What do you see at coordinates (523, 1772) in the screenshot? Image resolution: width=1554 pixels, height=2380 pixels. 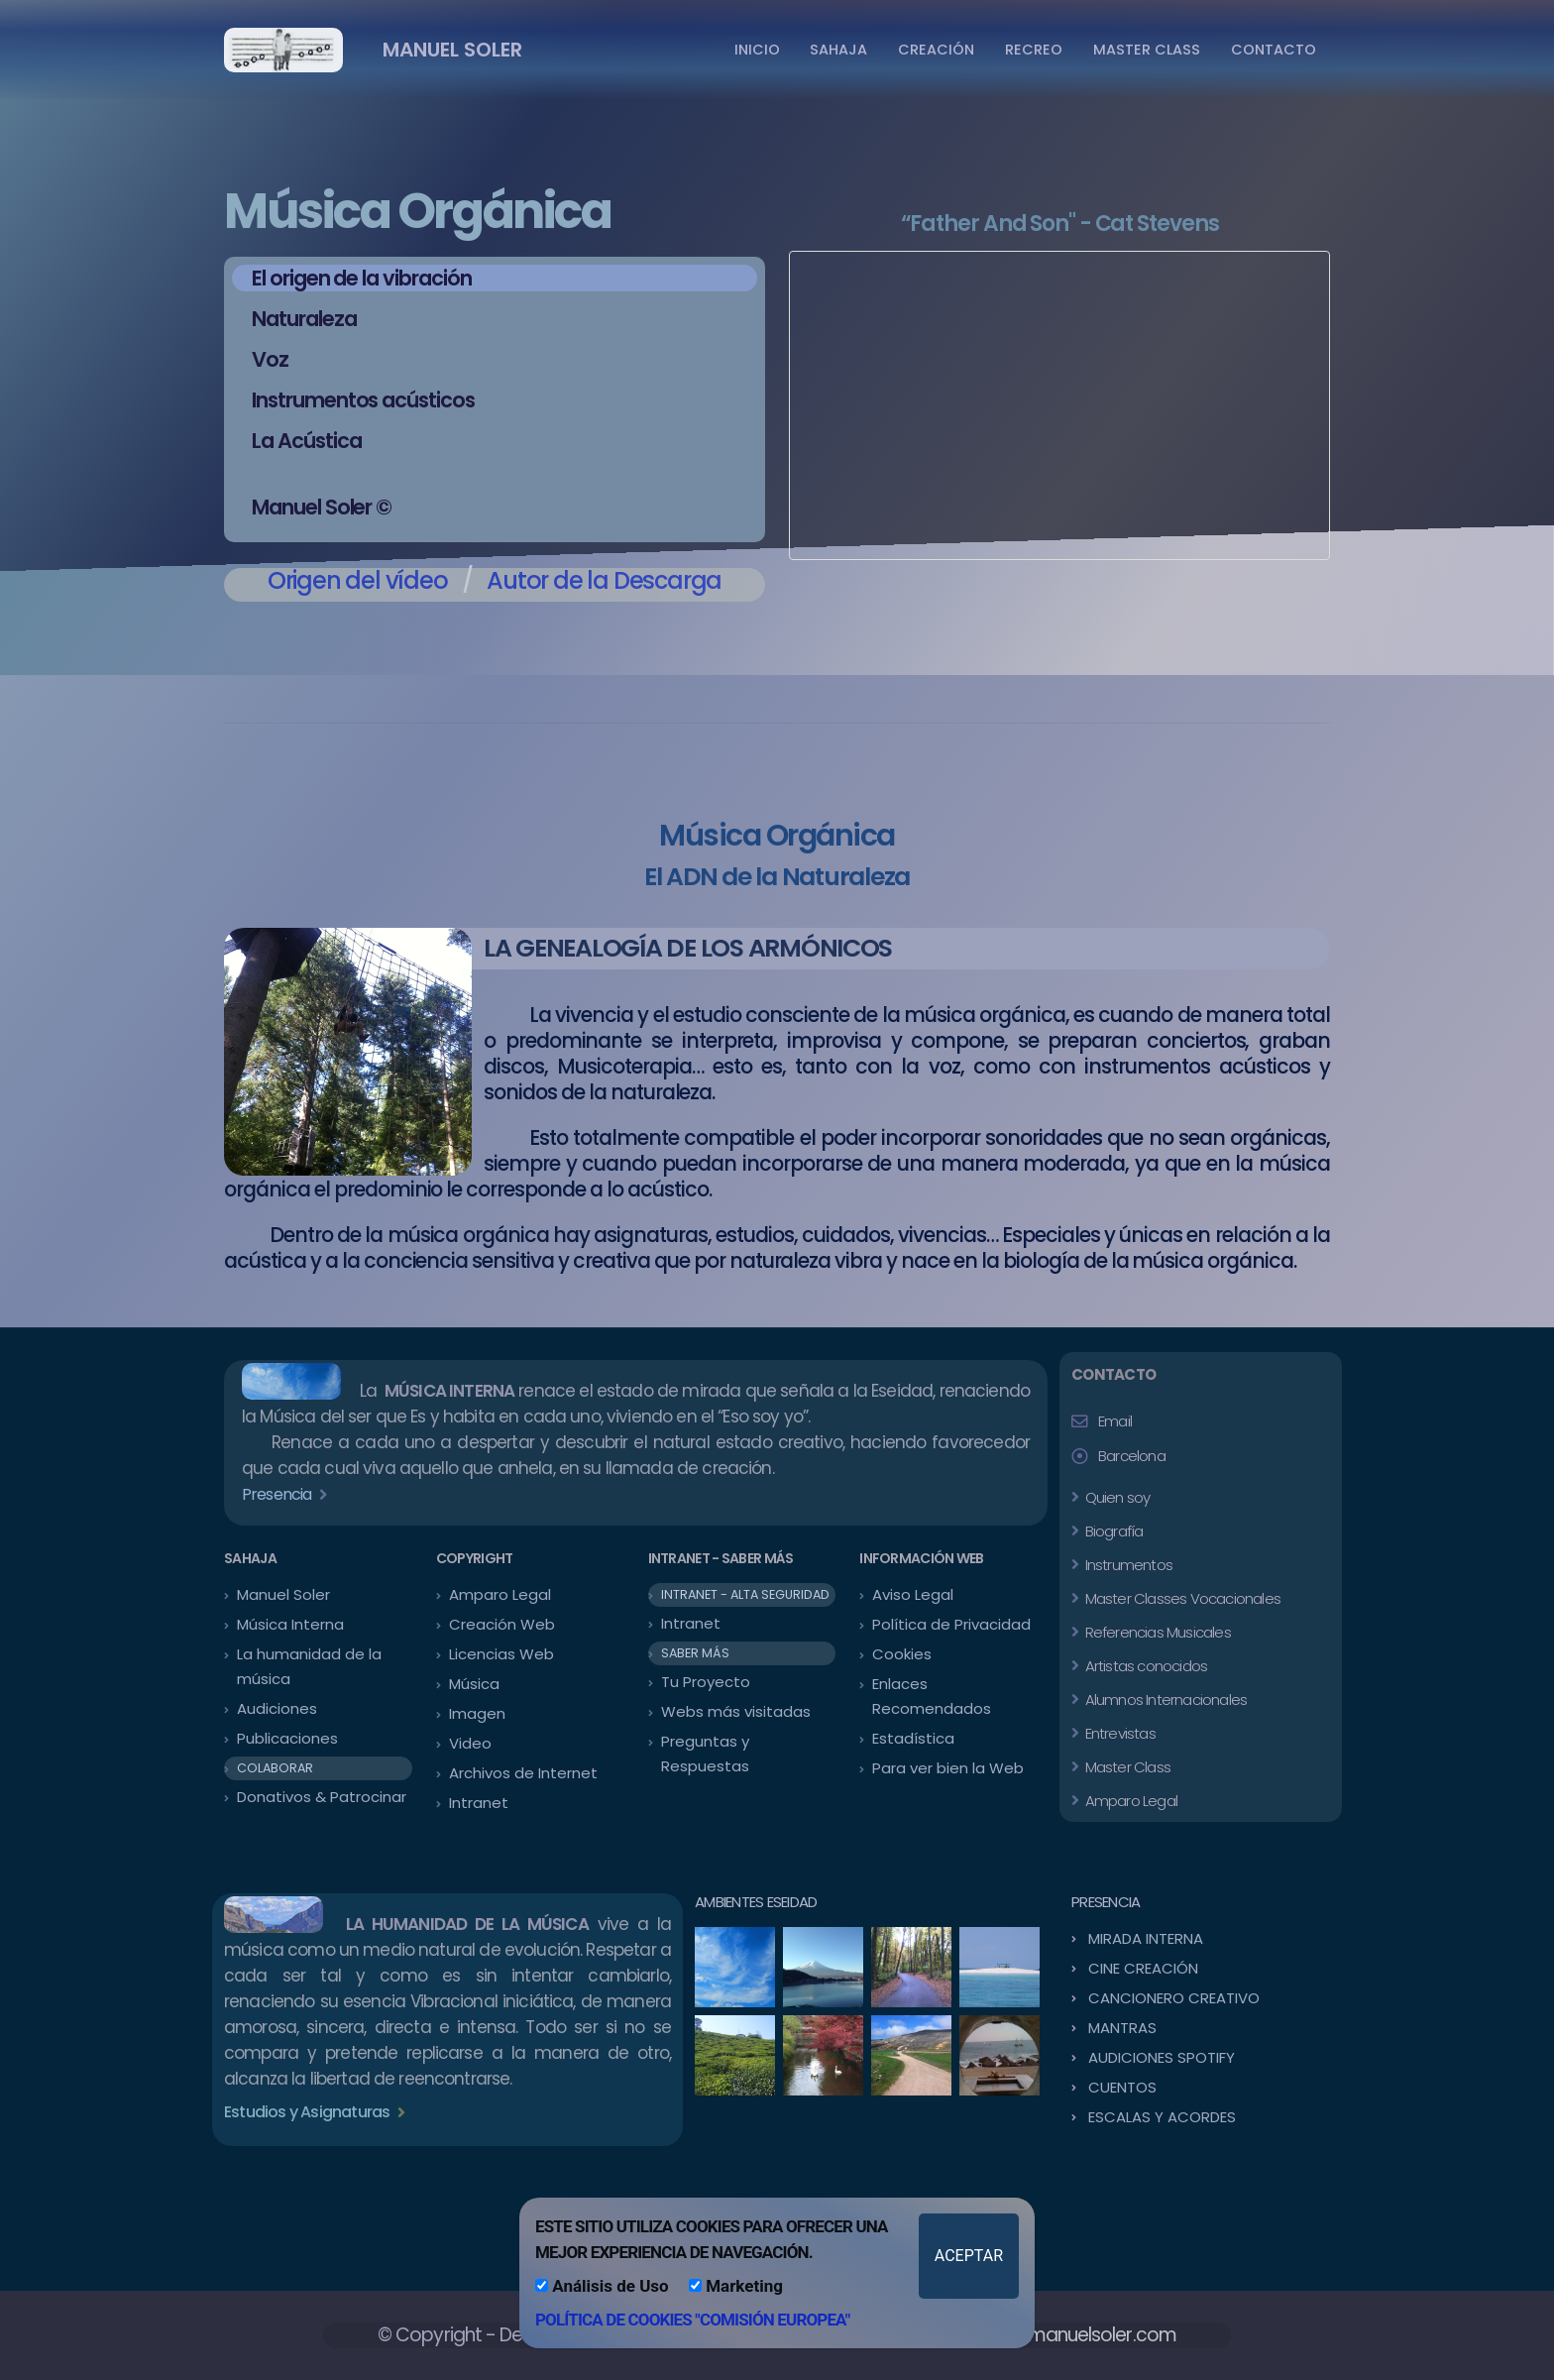 I see `Archivos de Internet` at bounding box center [523, 1772].